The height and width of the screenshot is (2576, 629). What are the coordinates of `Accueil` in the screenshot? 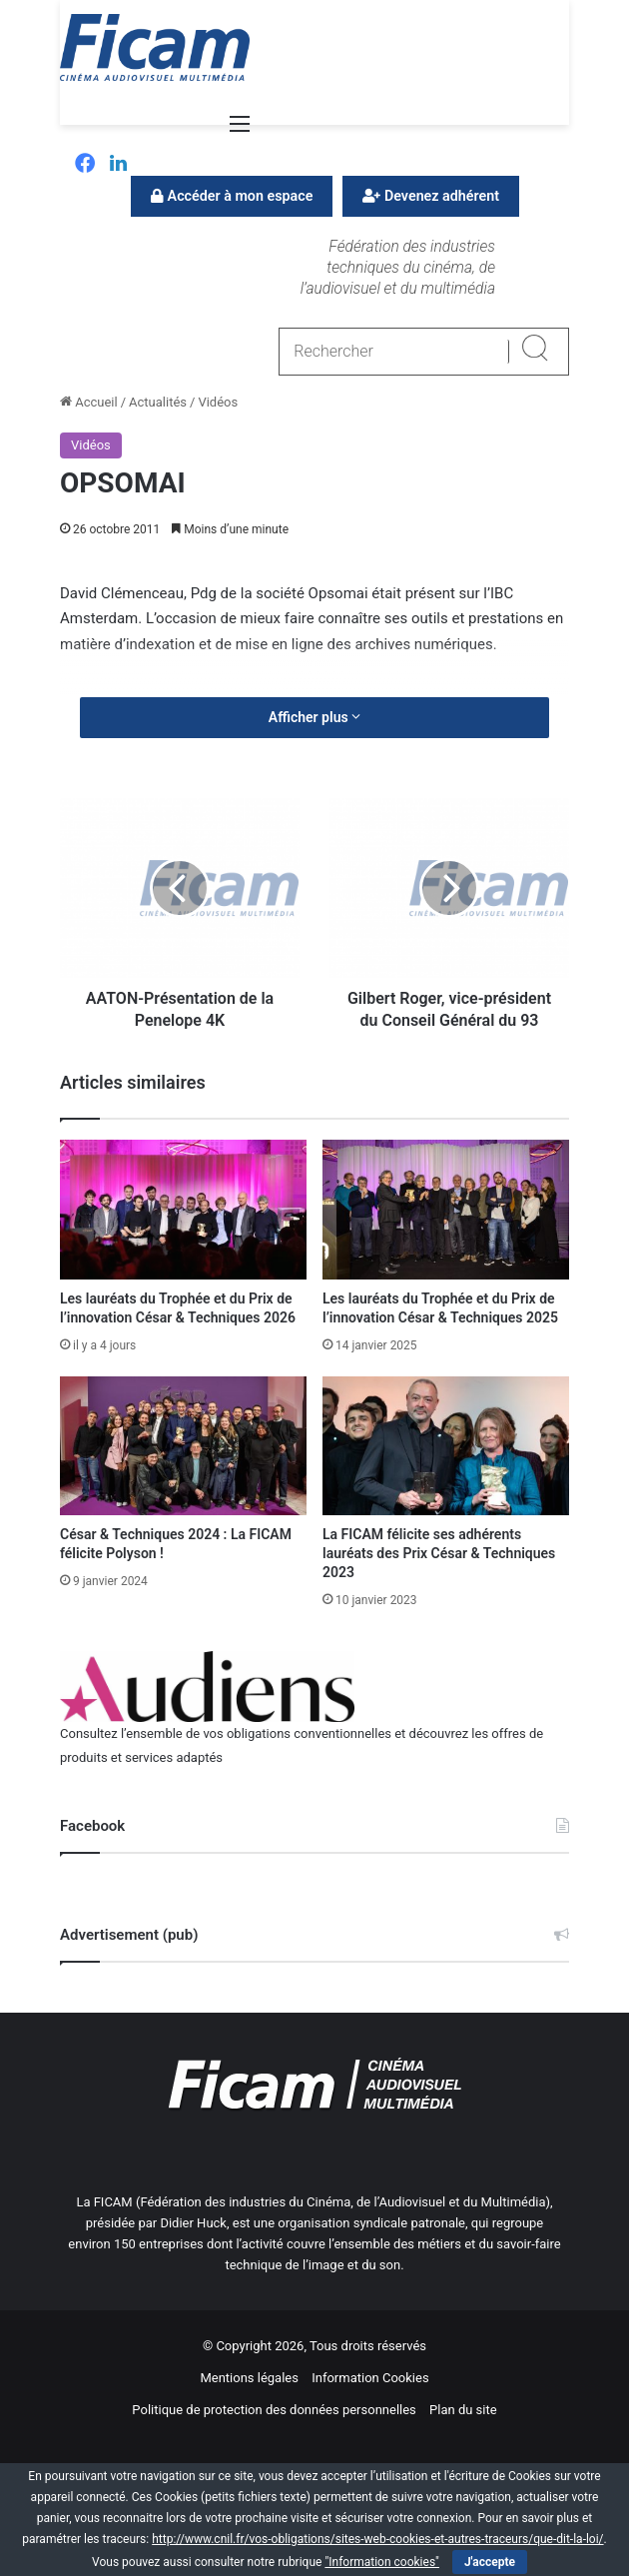 It's located at (89, 402).